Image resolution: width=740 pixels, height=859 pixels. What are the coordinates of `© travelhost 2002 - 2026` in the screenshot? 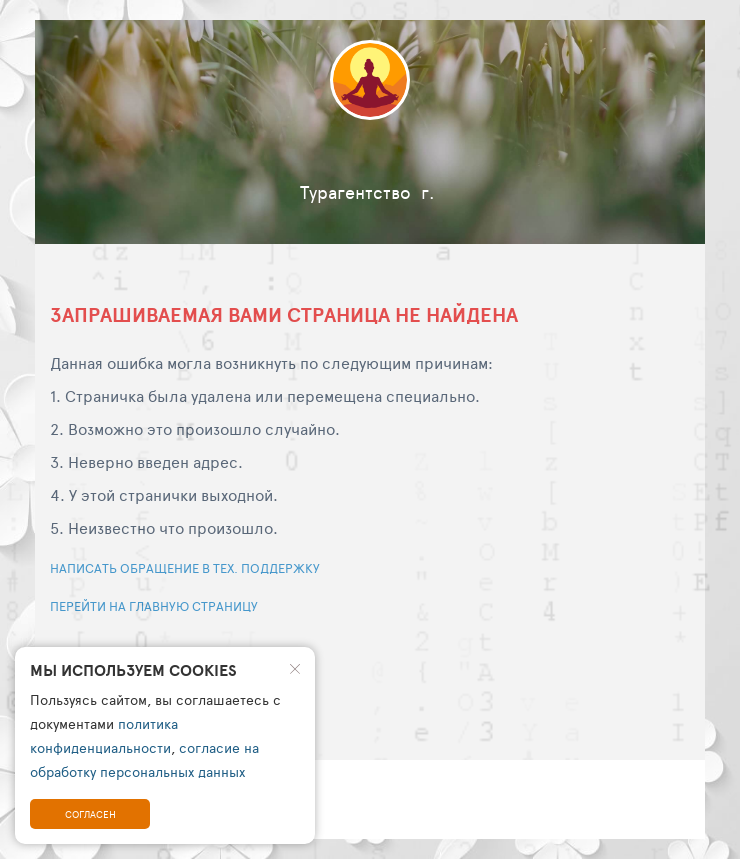 It's located at (140, 785).